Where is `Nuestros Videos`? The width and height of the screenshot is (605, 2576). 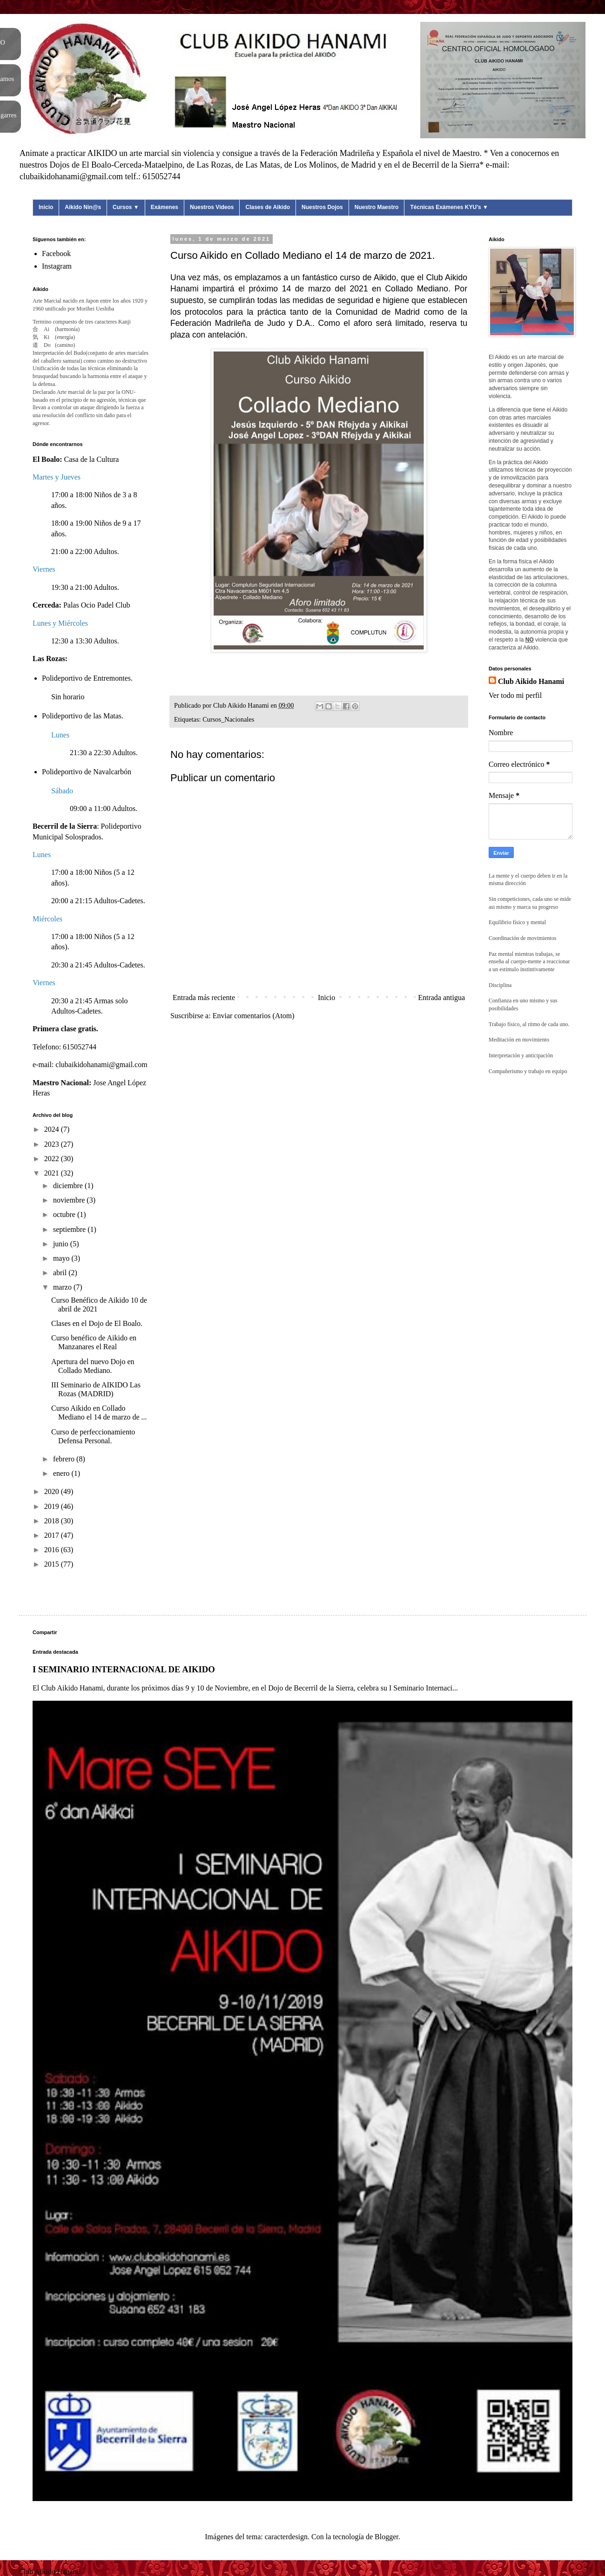 Nuestros Videos is located at coordinates (212, 207).